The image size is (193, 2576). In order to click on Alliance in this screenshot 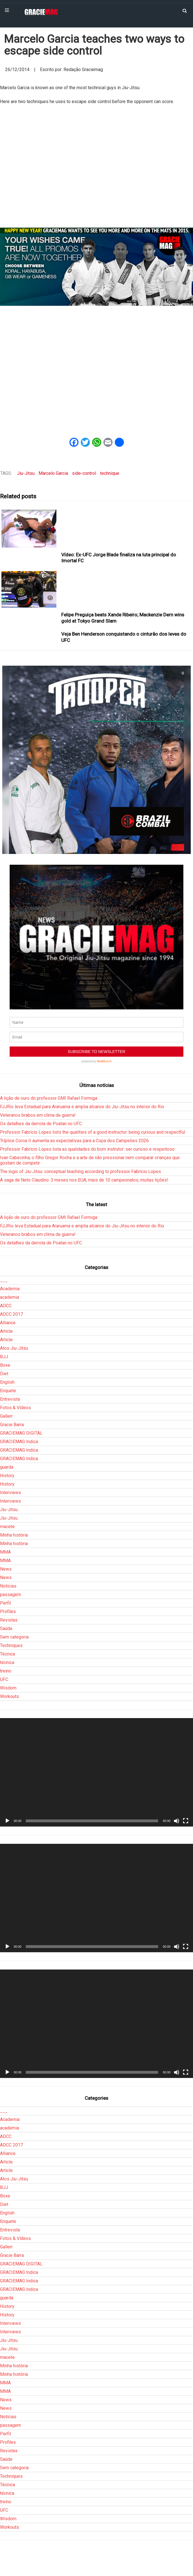, I will do `click(8, 1322)`.